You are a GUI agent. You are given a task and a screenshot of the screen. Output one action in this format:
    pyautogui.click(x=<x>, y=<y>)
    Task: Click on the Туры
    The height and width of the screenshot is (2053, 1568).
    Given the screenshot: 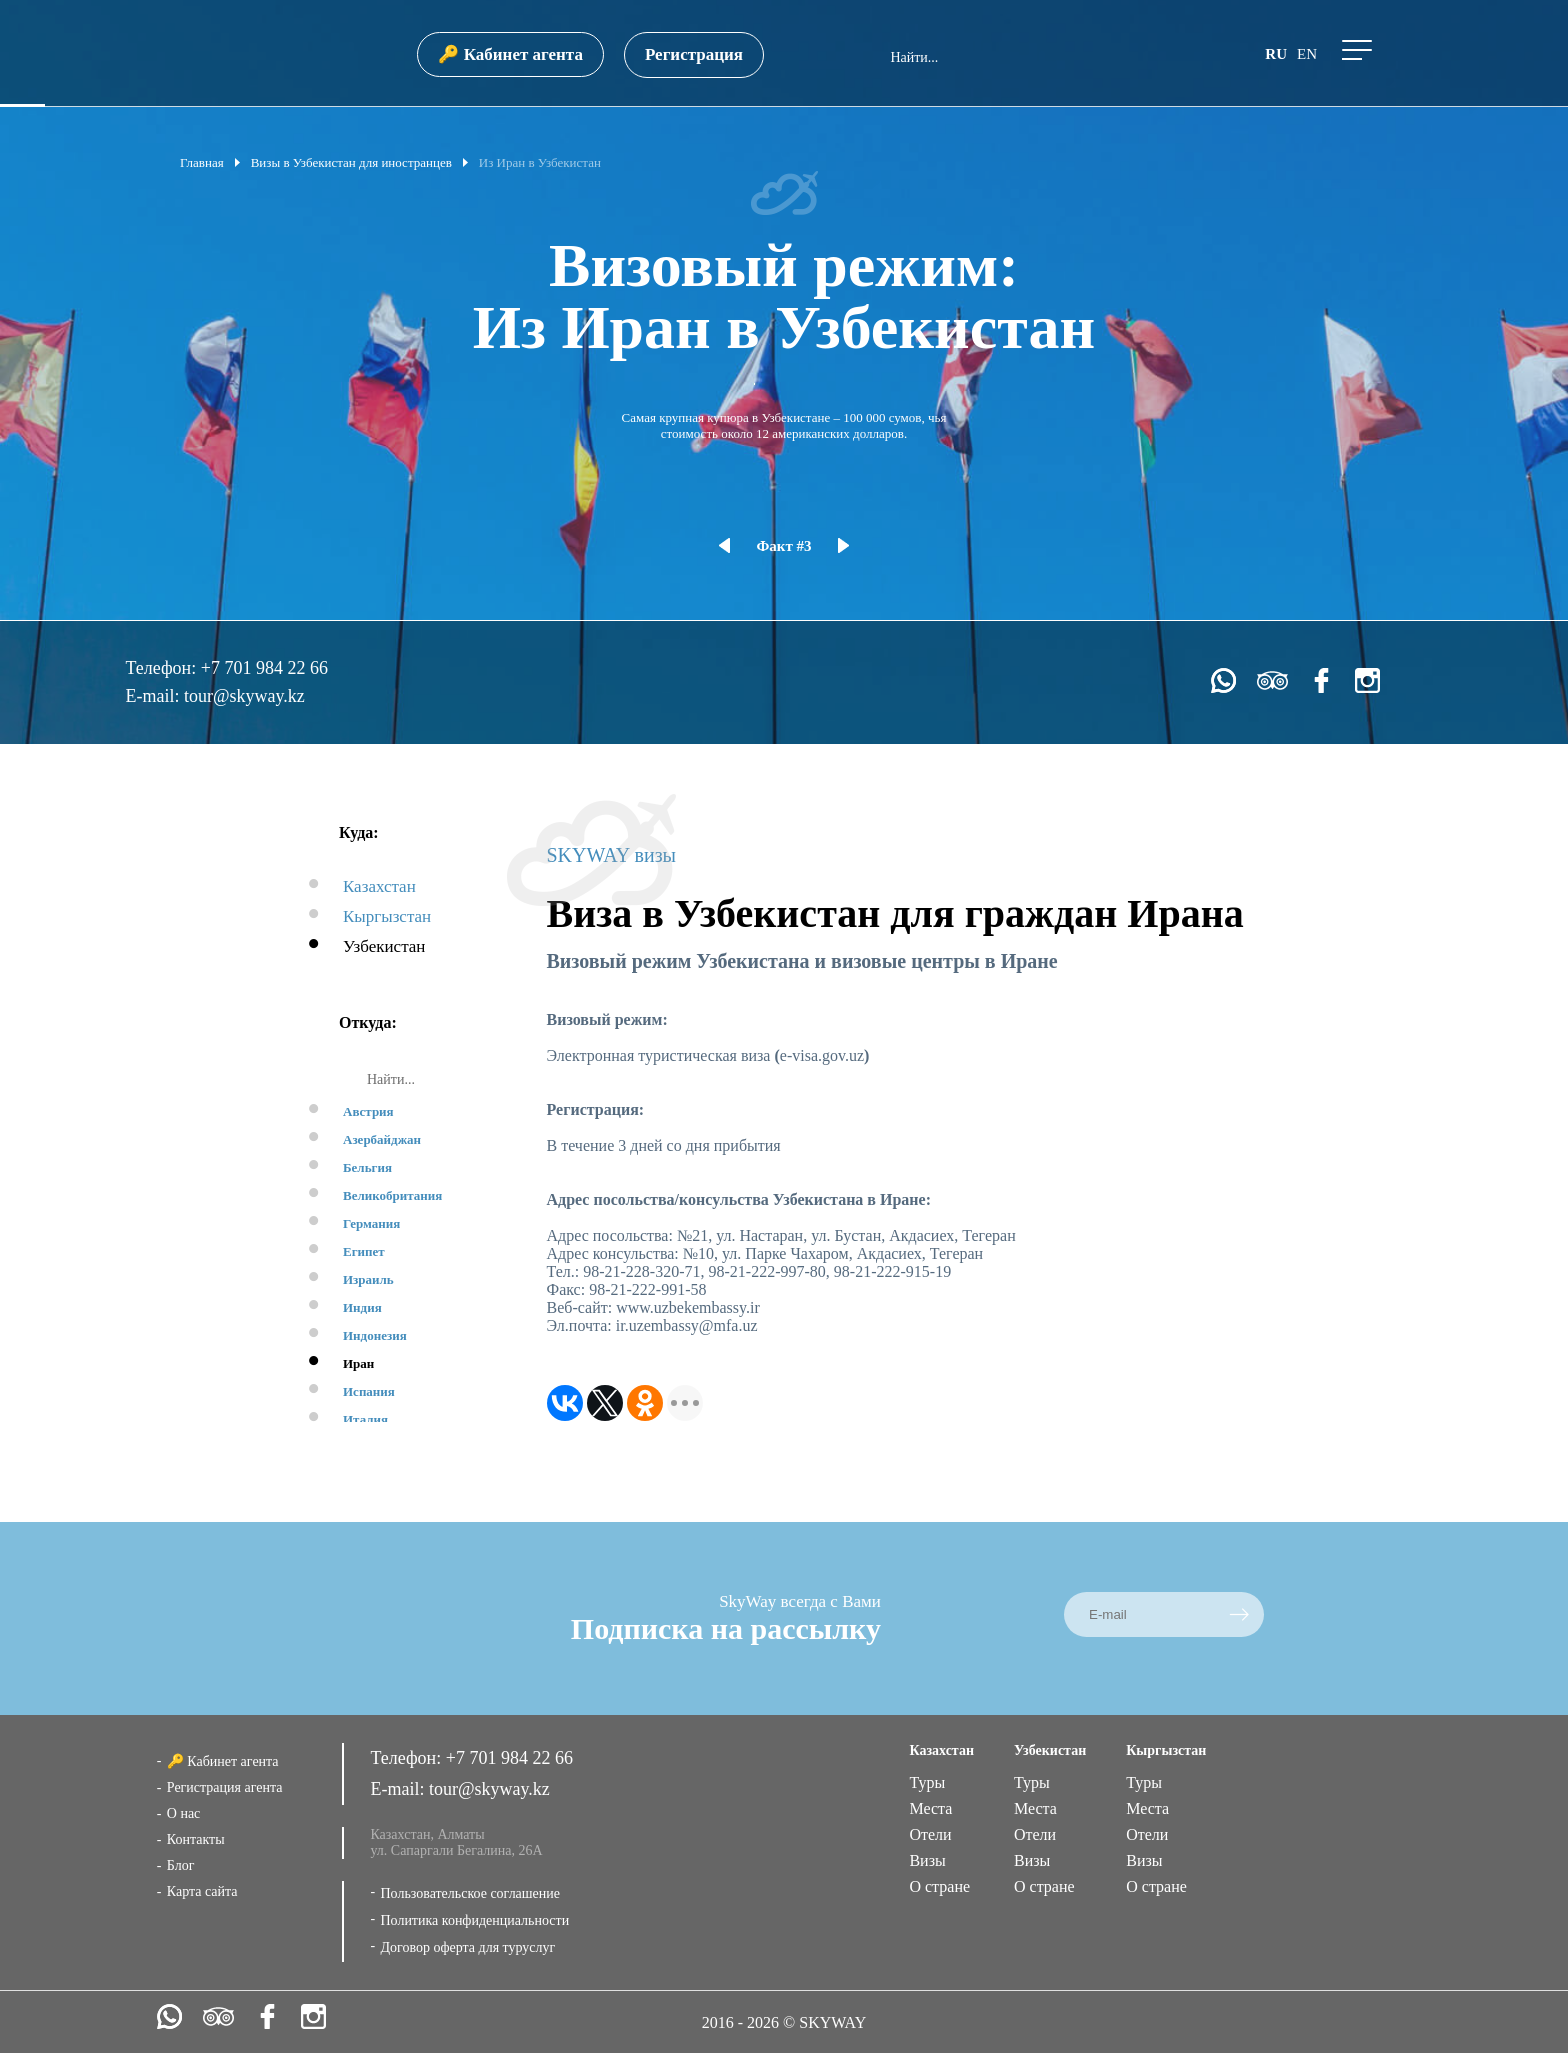 What is the action you would take?
    pyautogui.click(x=927, y=1782)
    